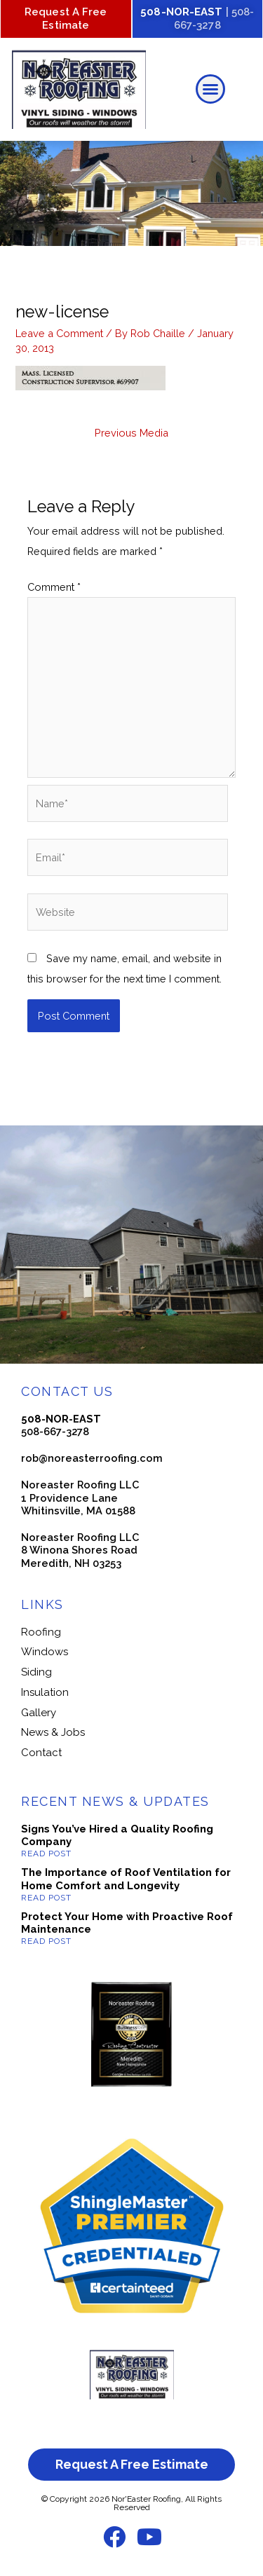  What do you see at coordinates (210, 89) in the screenshot?
I see `[button]` at bounding box center [210, 89].